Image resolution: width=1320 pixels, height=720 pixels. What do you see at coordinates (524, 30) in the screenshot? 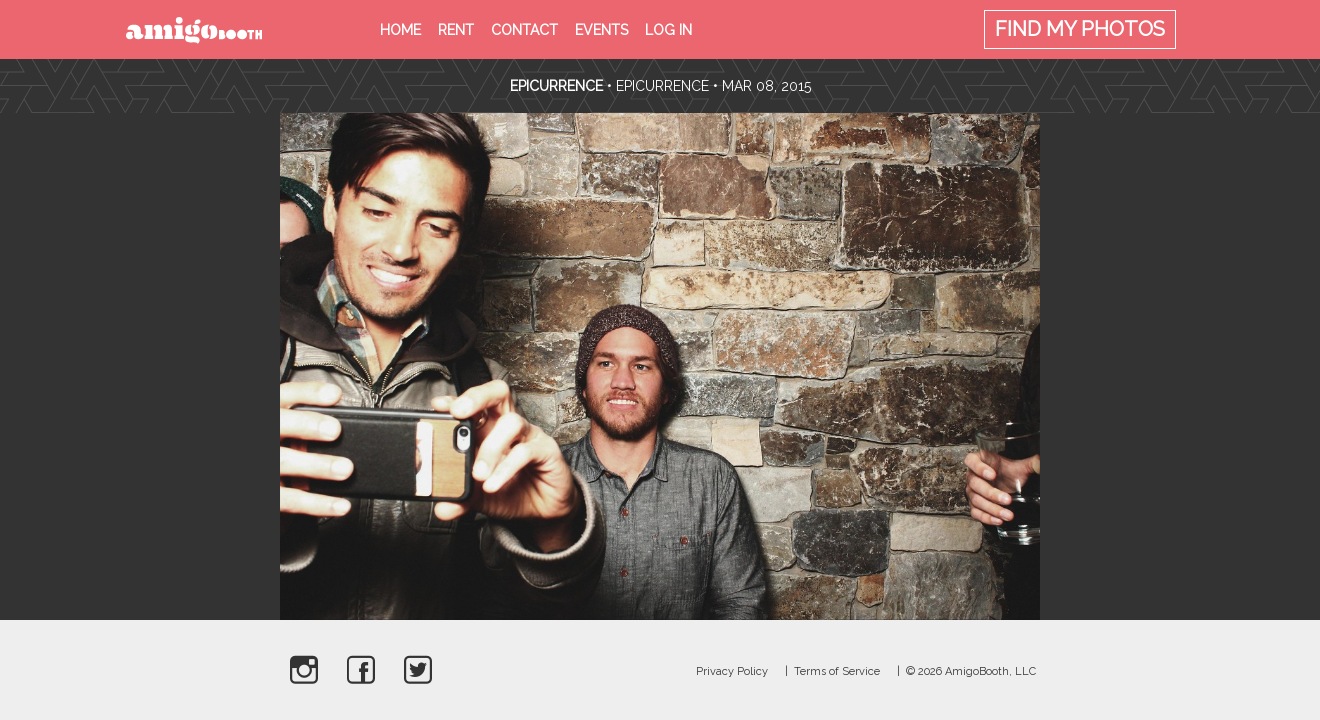
I see `Contact` at bounding box center [524, 30].